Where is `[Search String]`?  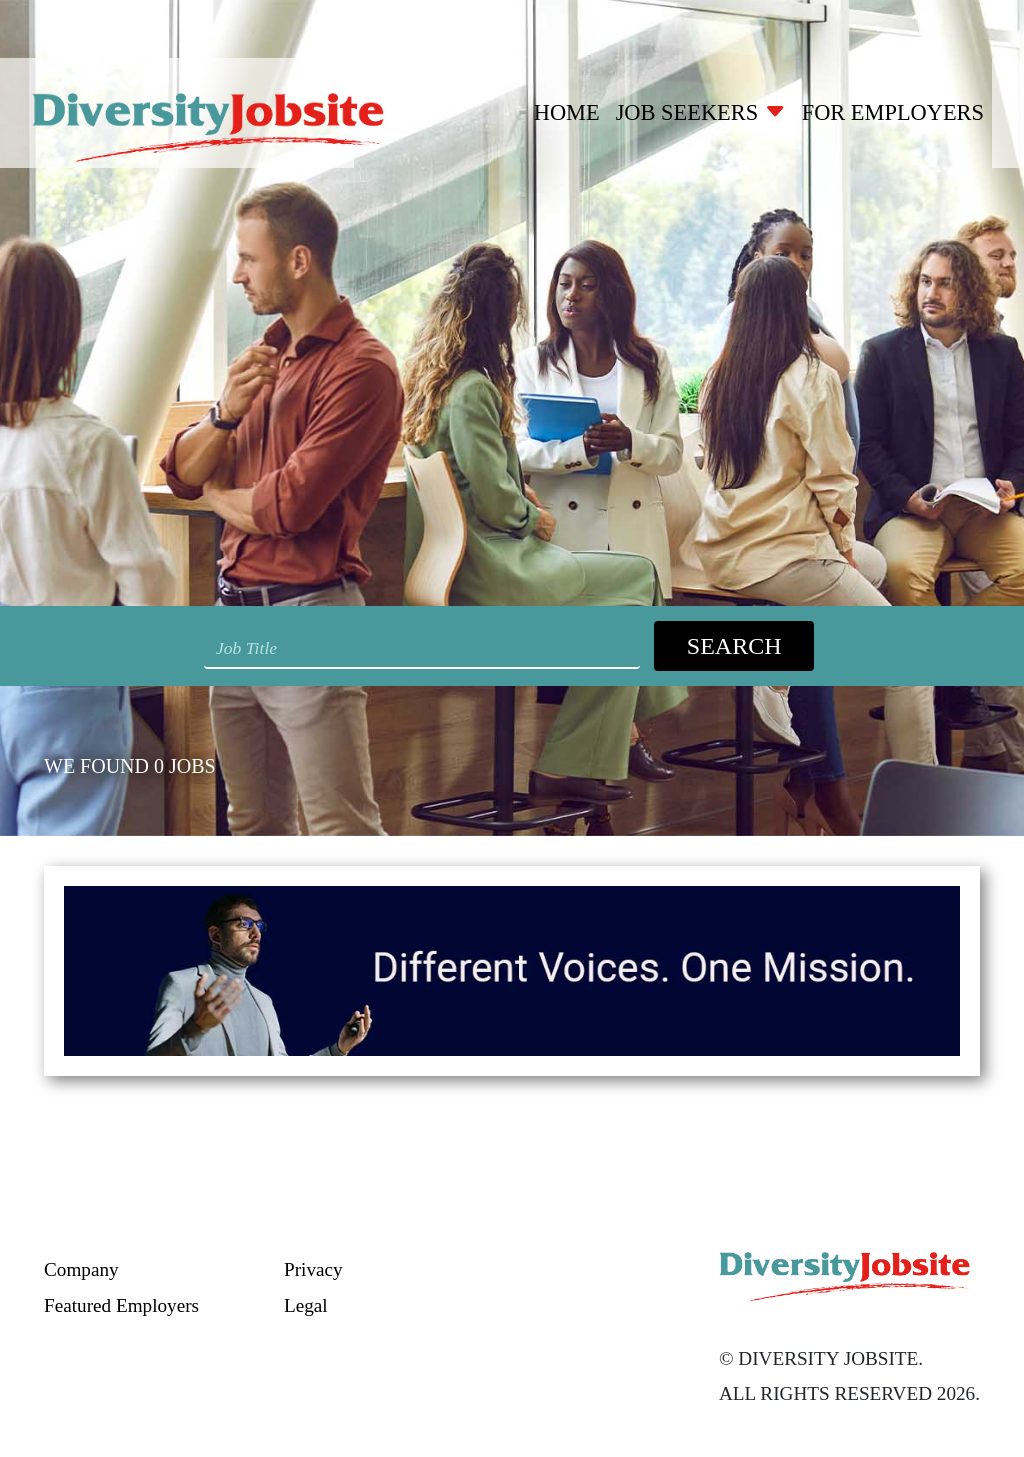 [Search String] is located at coordinates (422, 649).